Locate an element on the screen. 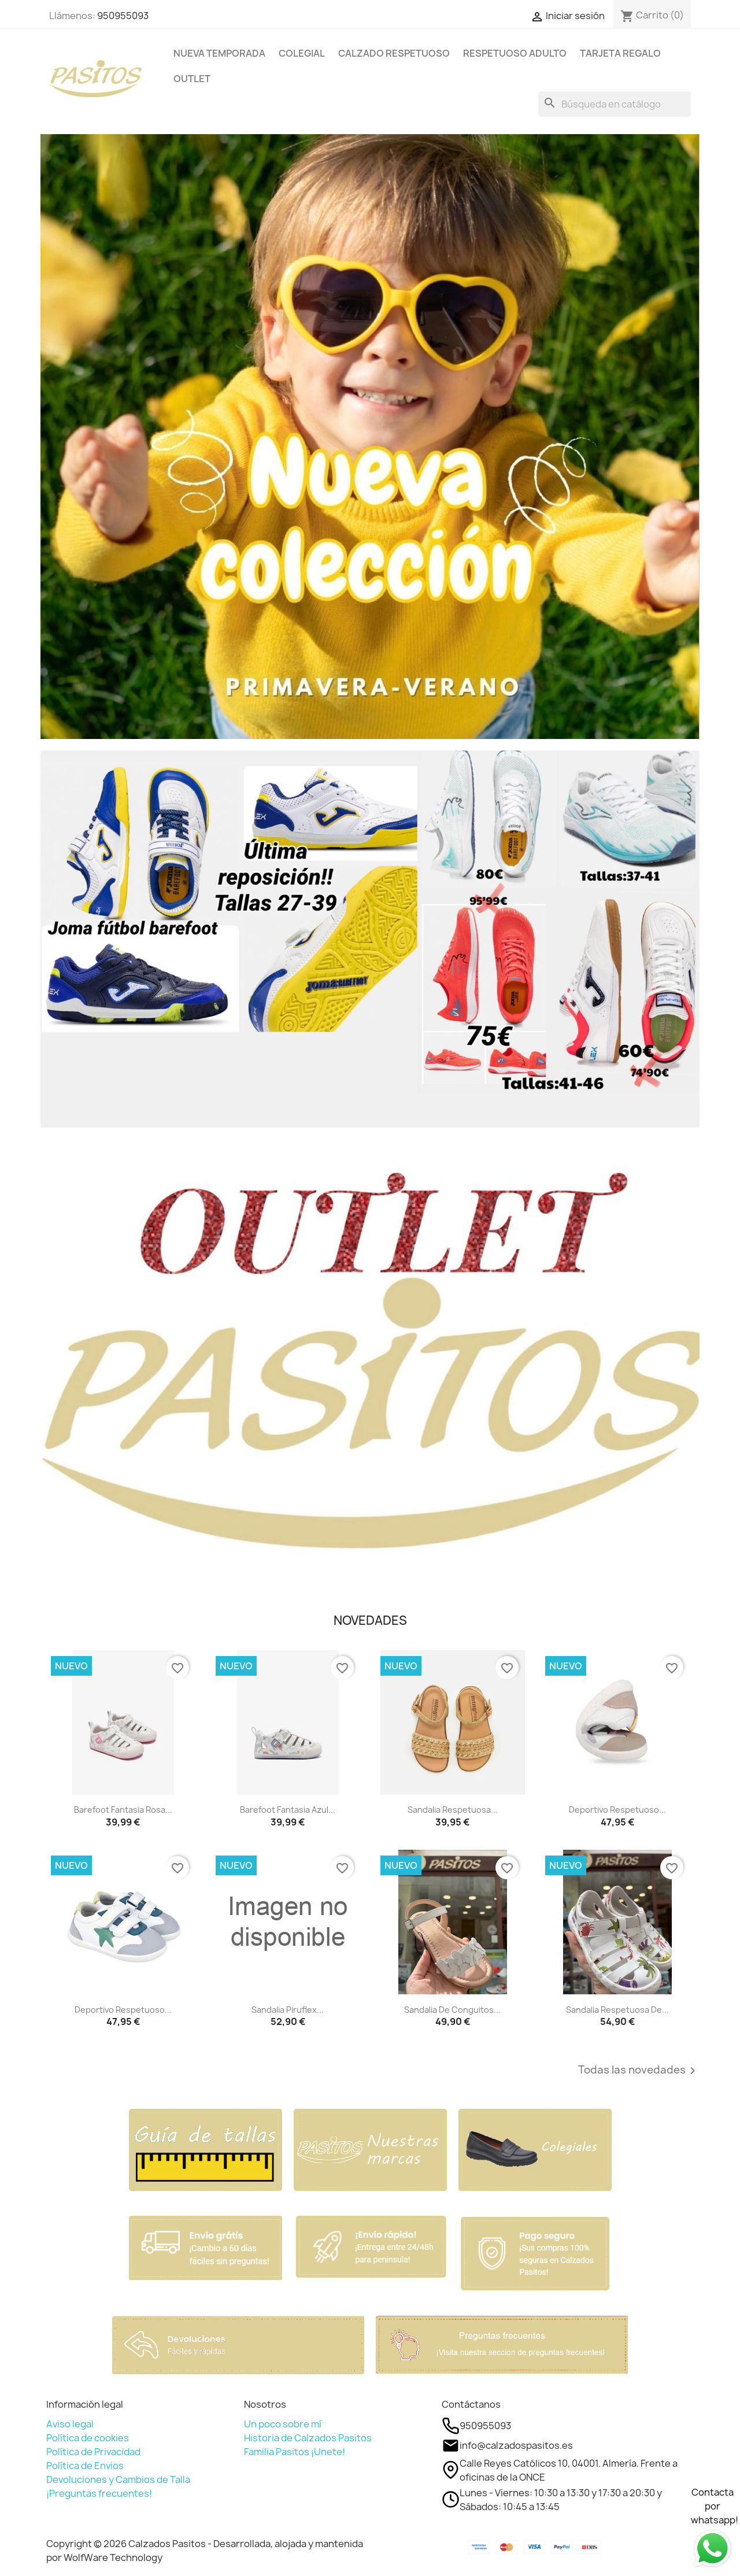  Historia de Calzados Pasitos is located at coordinates (308, 2437).